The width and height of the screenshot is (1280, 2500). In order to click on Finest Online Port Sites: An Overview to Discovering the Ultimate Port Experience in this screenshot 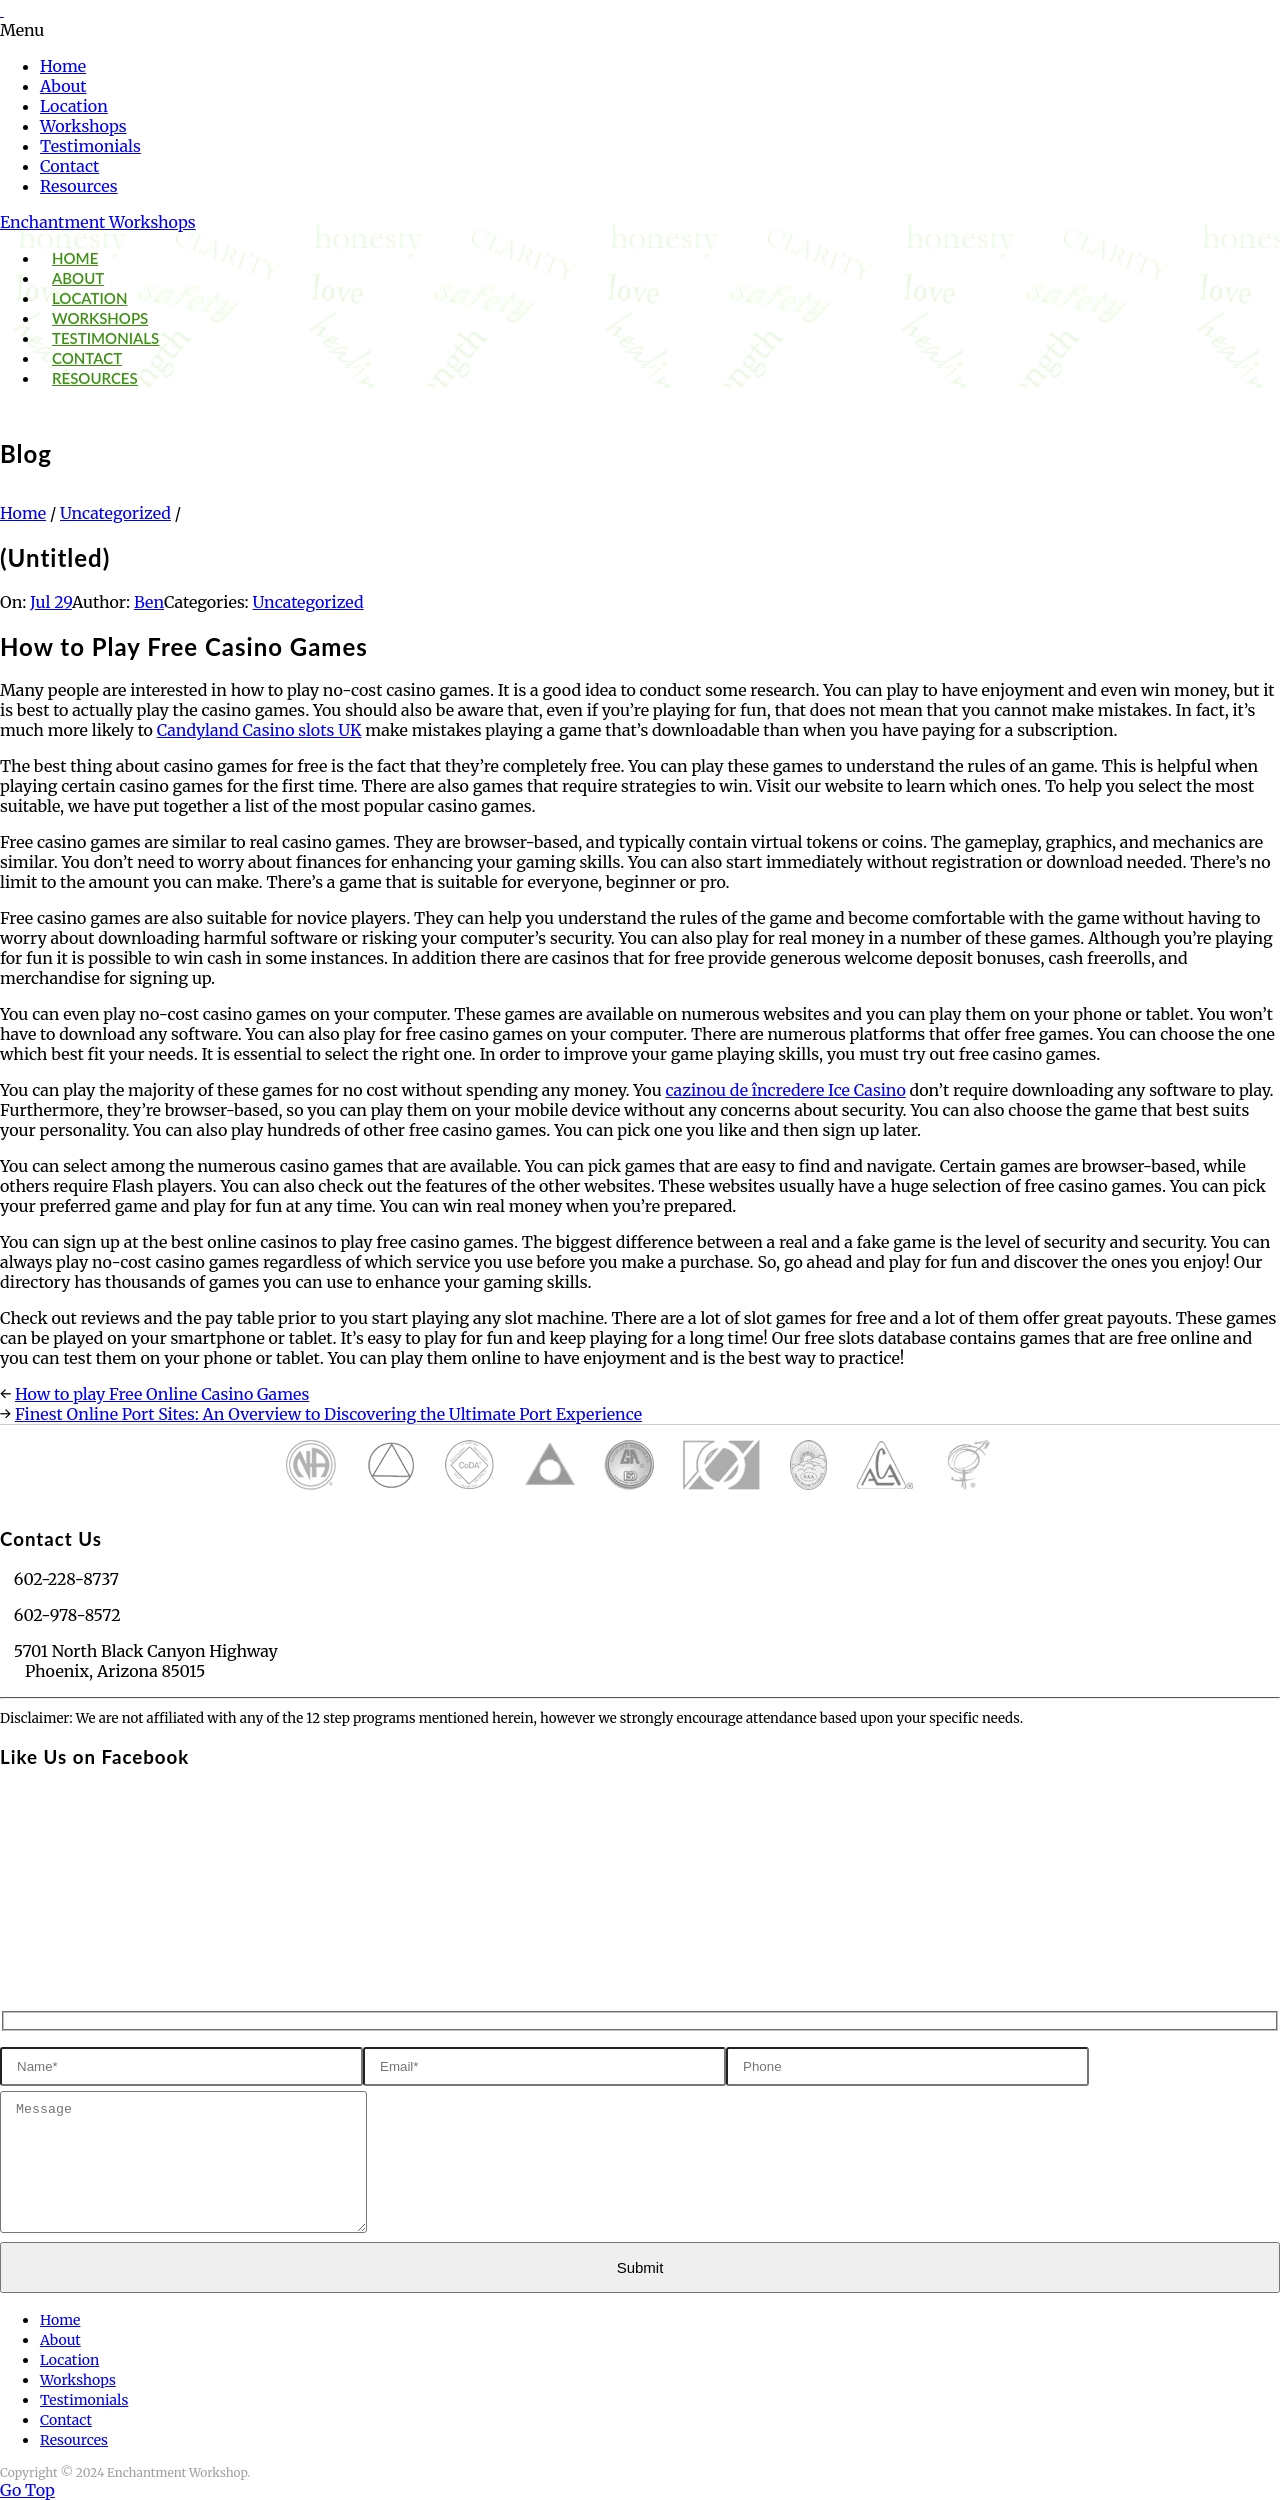, I will do `click(328, 1414)`.